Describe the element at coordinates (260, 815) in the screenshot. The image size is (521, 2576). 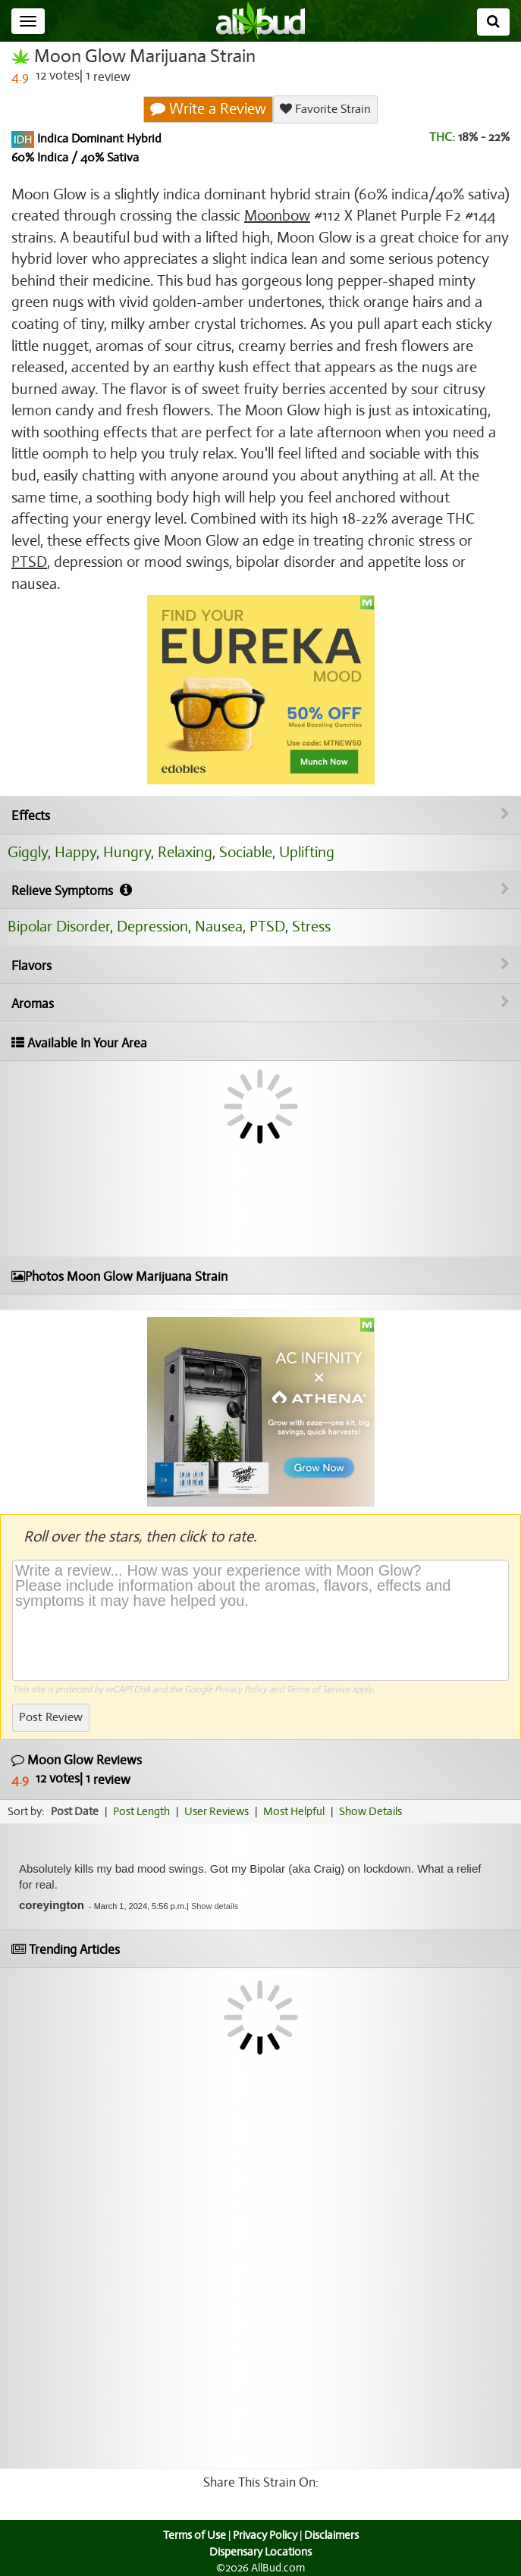
I see `Effects` at that location.